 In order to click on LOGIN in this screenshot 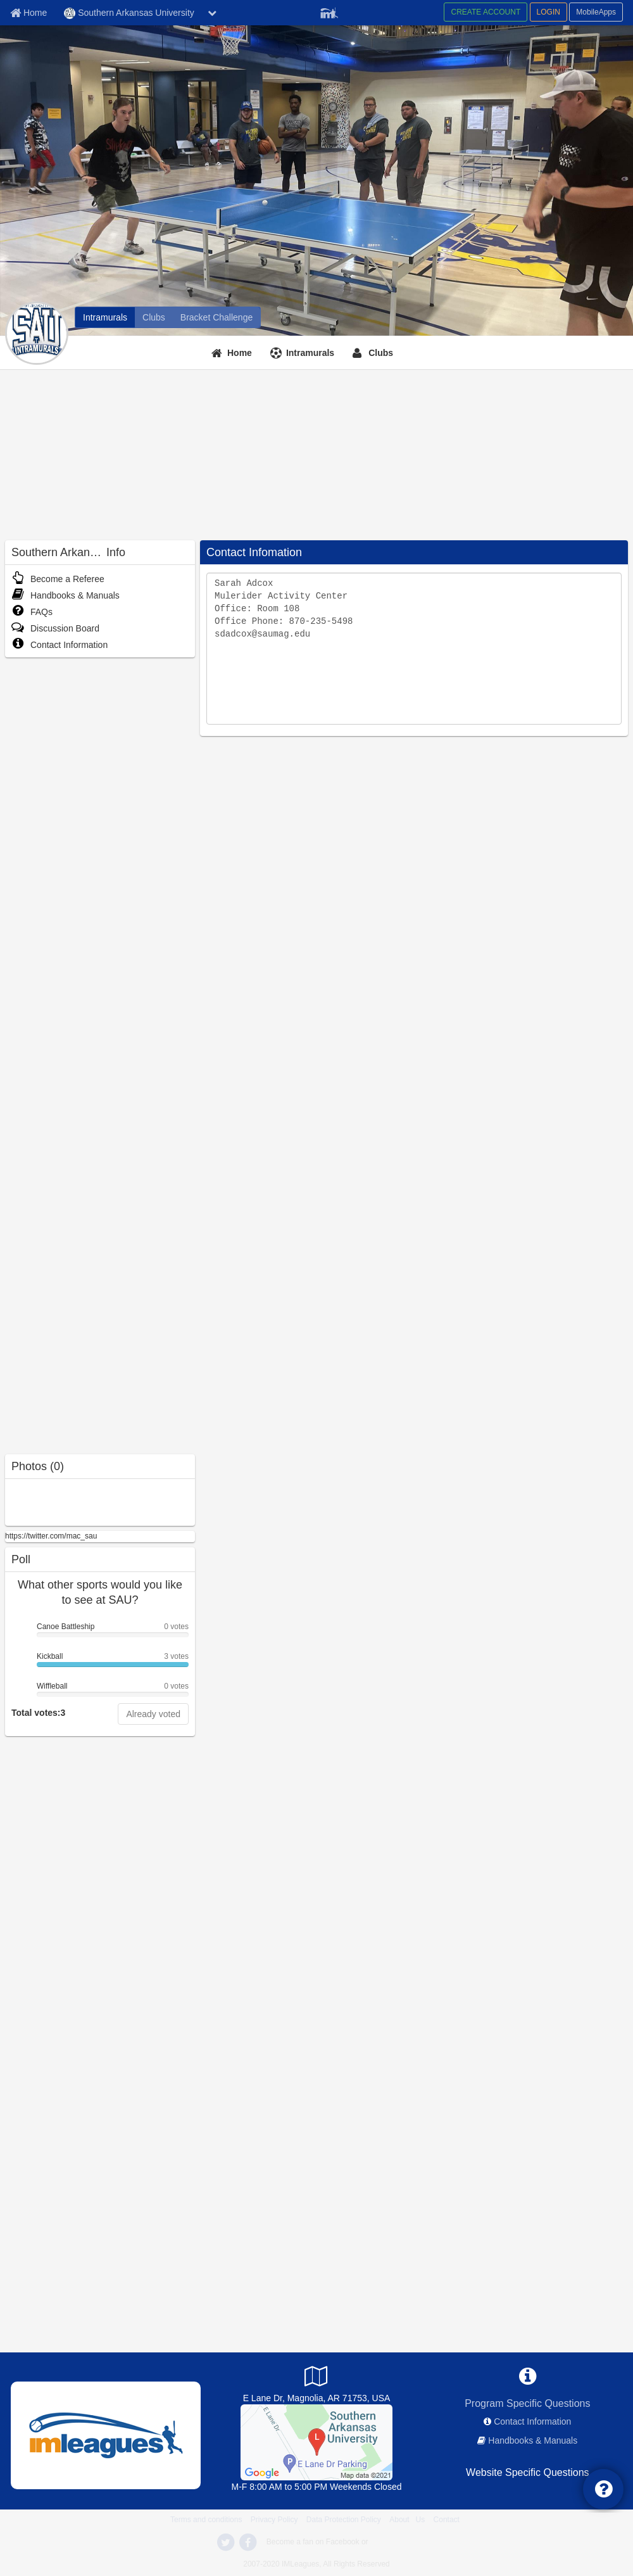, I will do `click(548, 12)`.